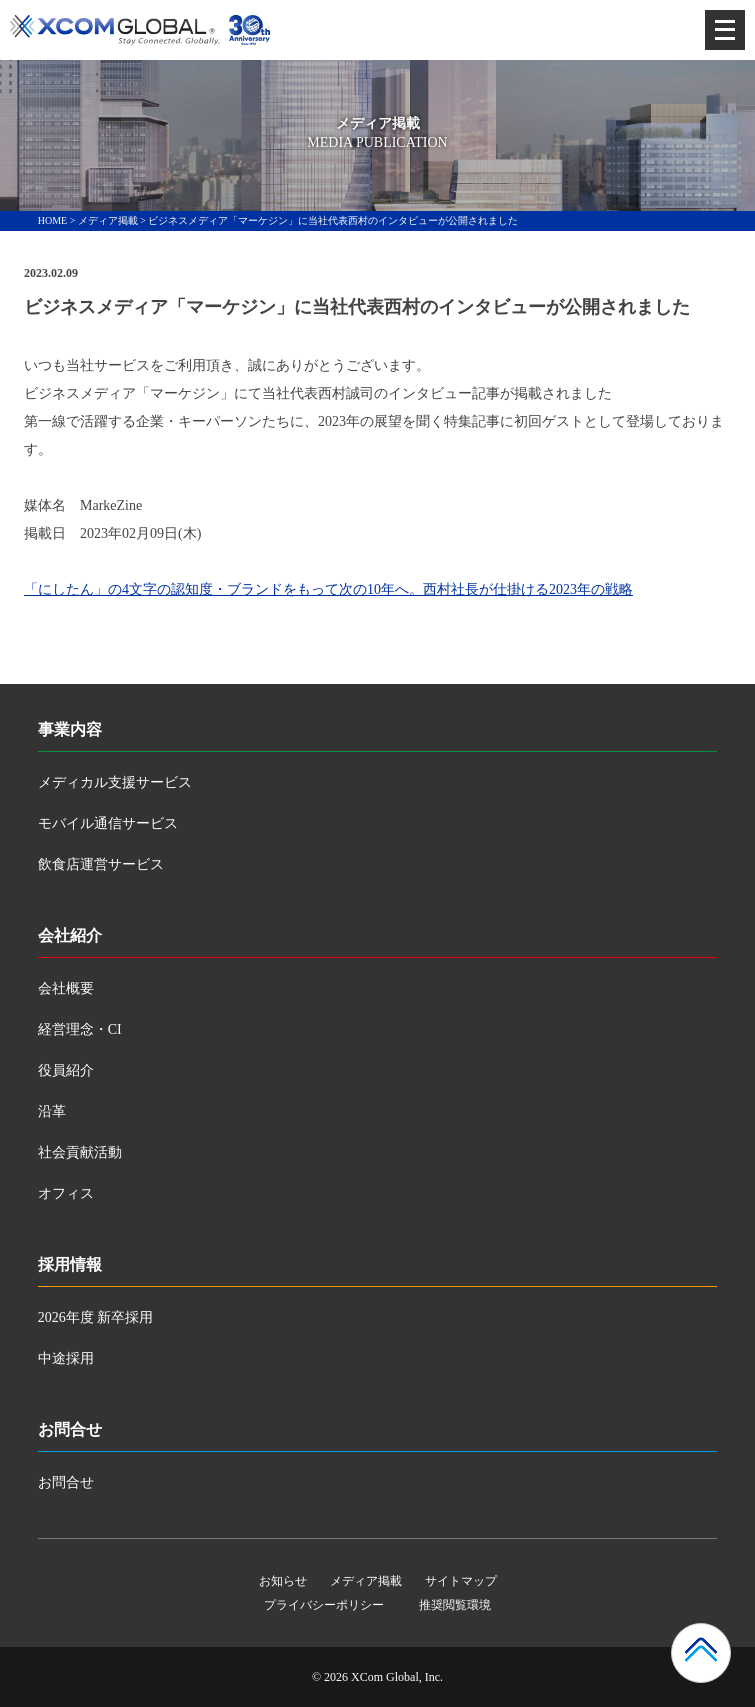 The width and height of the screenshot is (755, 1707). Describe the element at coordinates (66, 1070) in the screenshot. I see `役員紹介` at that location.